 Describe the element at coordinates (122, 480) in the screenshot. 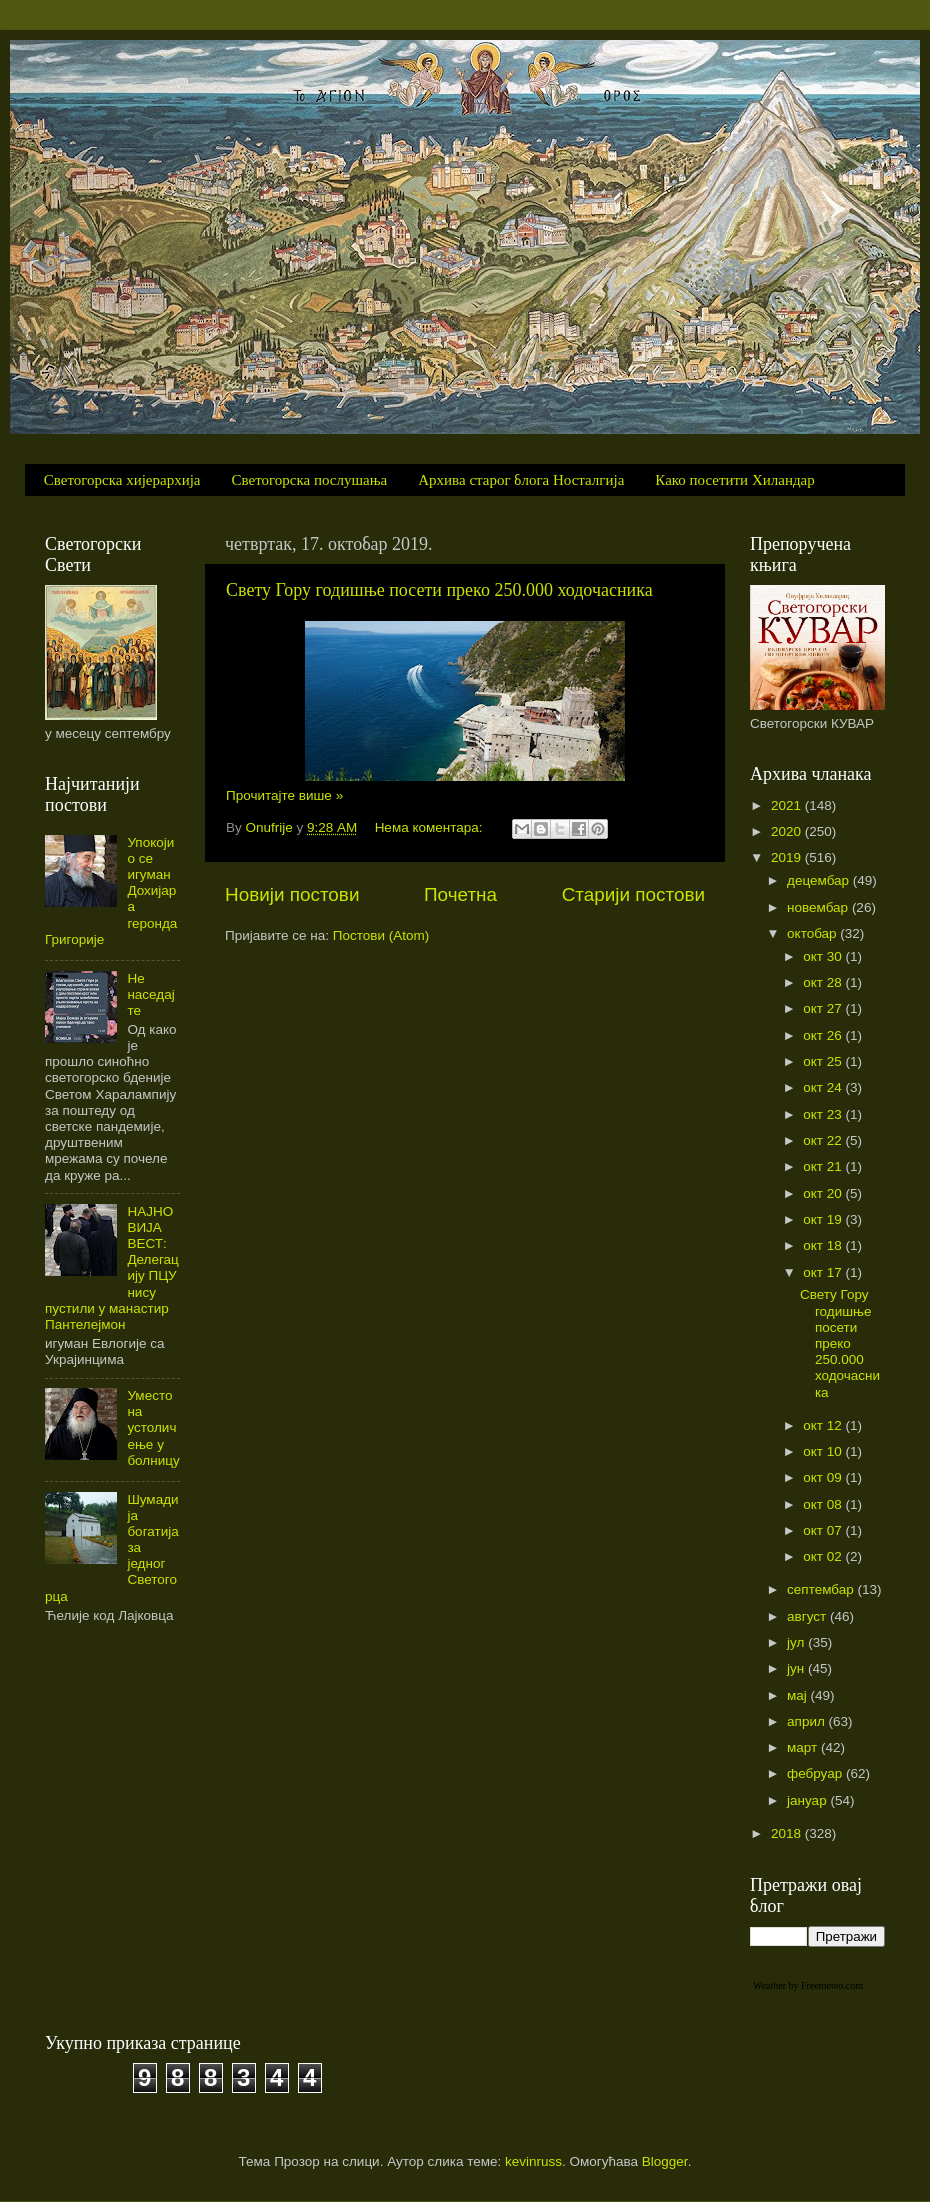

I see `Светогорска хијерархија` at that location.